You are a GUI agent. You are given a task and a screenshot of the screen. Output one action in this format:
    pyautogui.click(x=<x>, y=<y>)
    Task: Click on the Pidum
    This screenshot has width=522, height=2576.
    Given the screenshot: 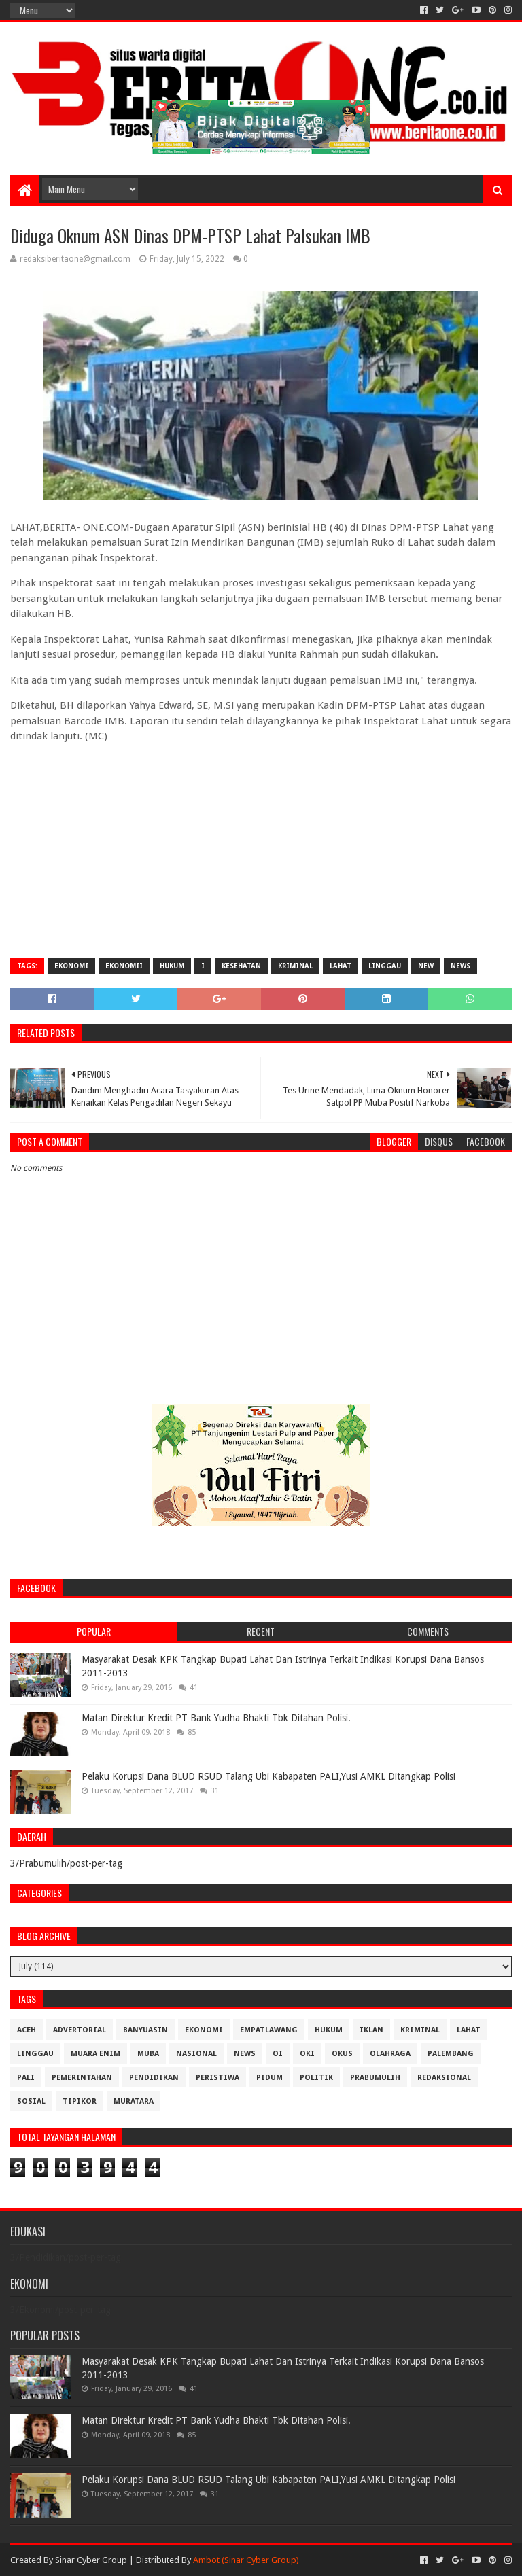 What is the action you would take?
    pyautogui.click(x=269, y=2077)
    